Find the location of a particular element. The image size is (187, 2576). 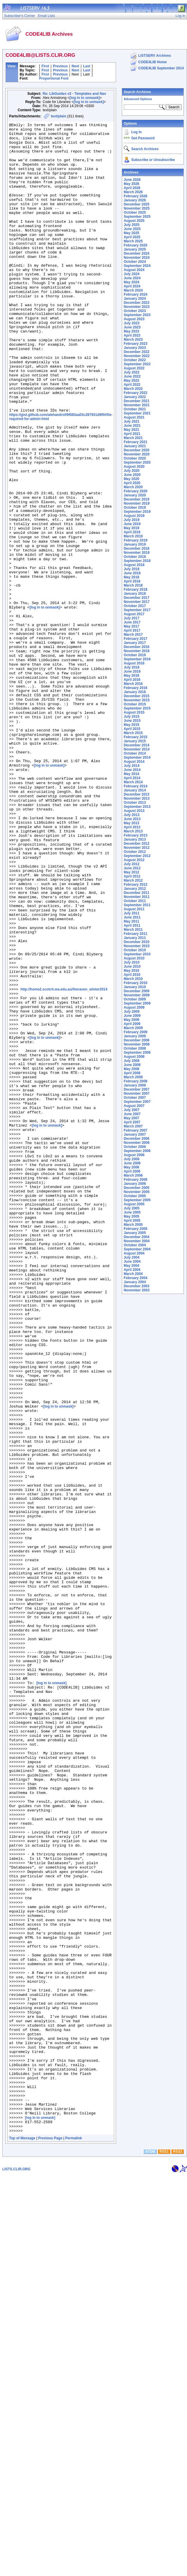

March 2018 is located at coordinates (133, 585).